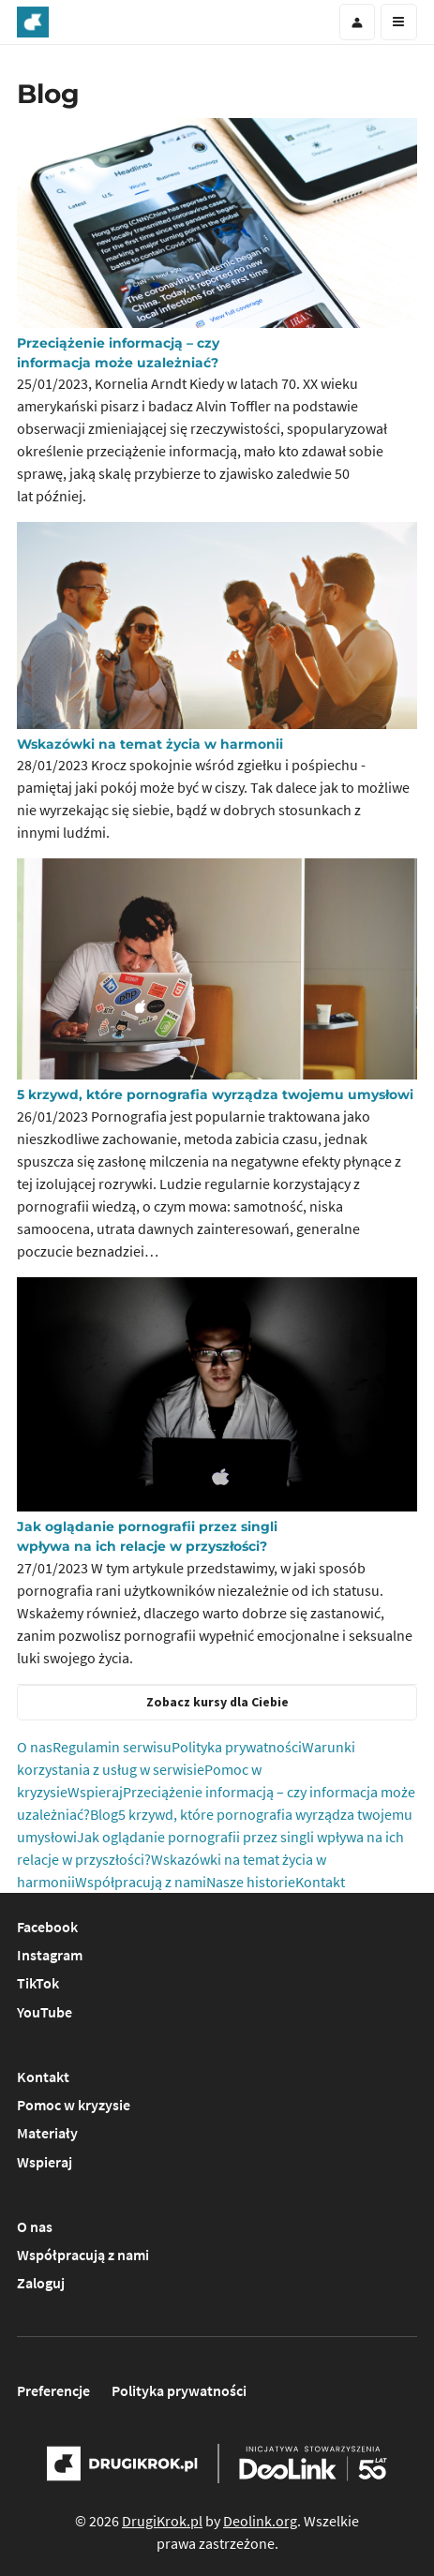  I want to click on Regulamin serwisu, so click(112, 1746).